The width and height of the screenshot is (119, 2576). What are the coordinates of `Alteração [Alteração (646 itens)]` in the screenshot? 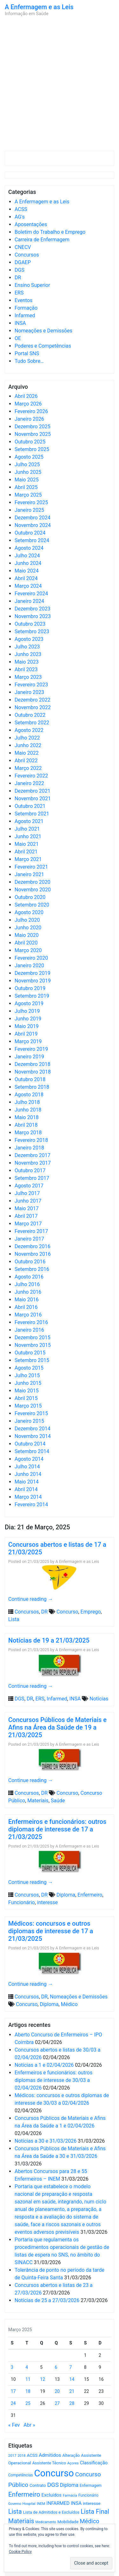 It's located at (71, 2455).